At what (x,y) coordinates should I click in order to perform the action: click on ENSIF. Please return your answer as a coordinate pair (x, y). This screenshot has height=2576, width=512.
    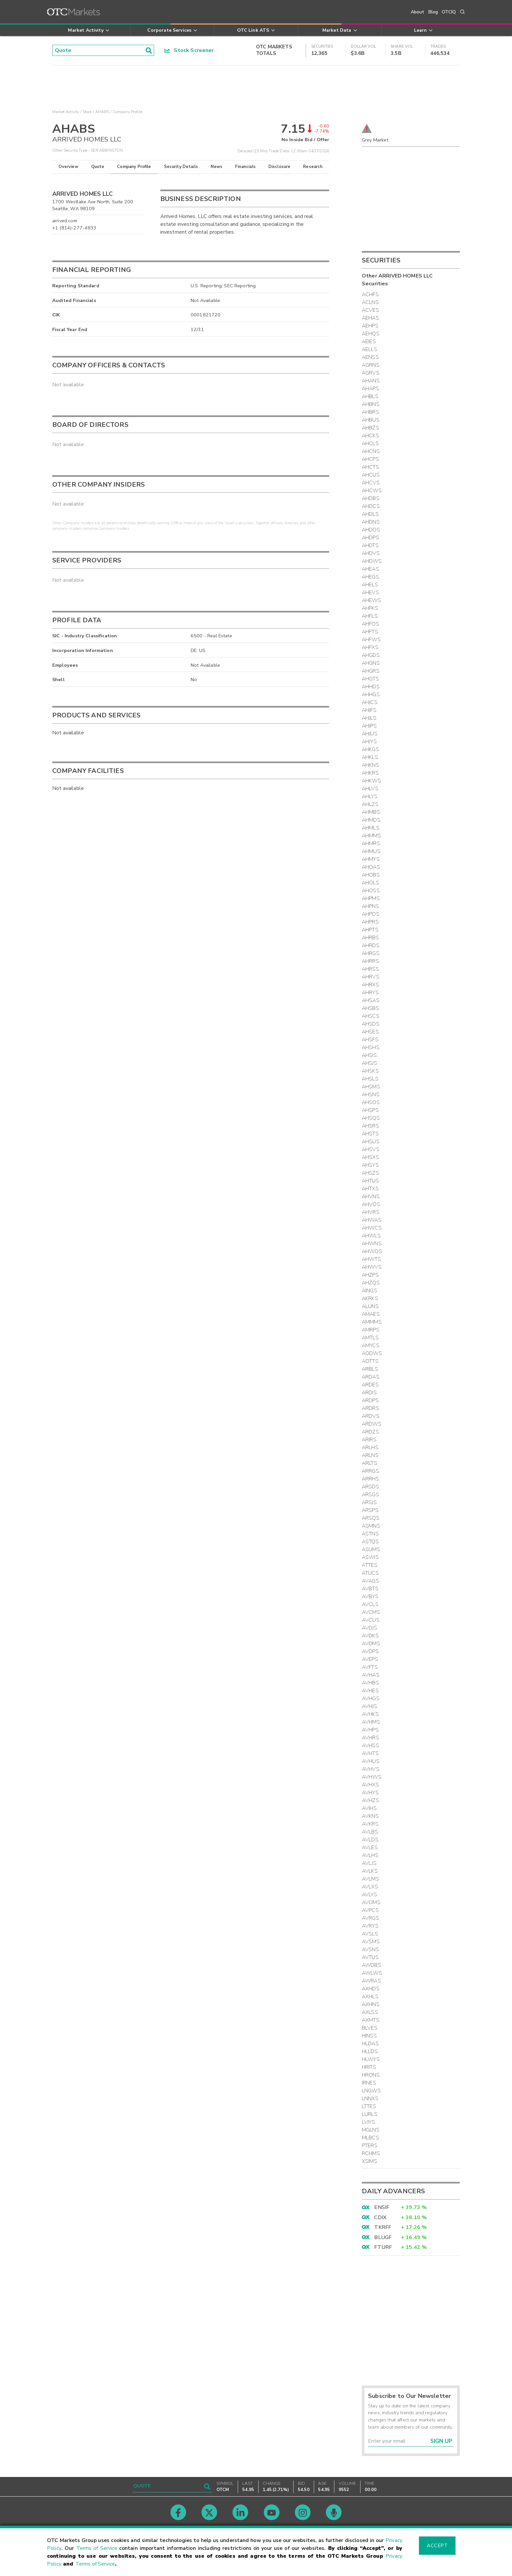
    Looking at the image, I should click on (381, 2207).